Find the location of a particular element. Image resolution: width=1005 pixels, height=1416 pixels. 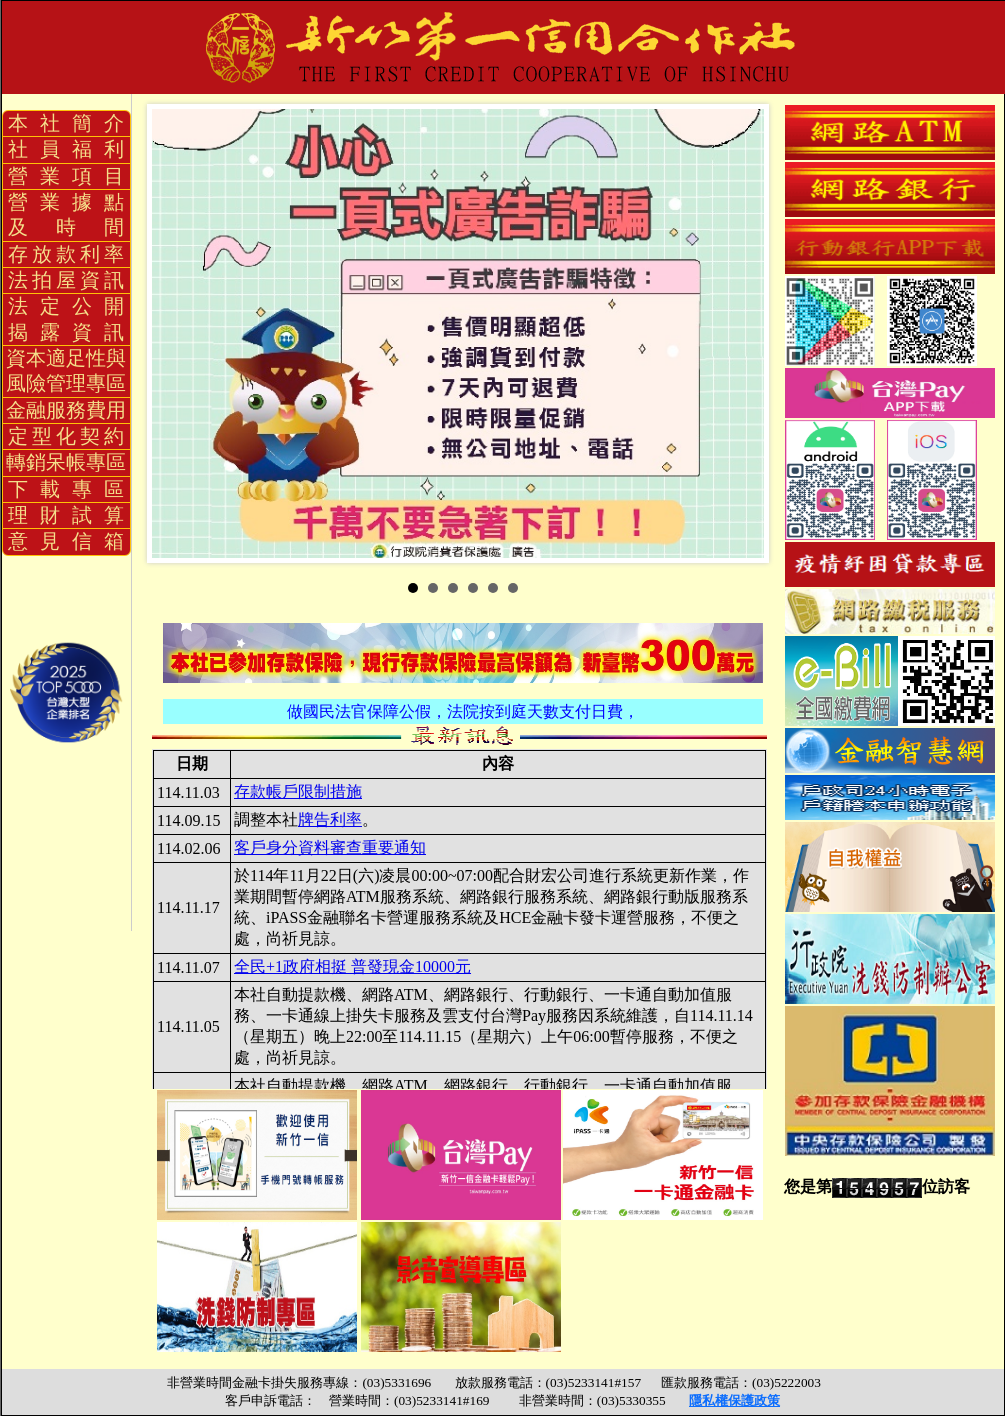

法 定 公 開揭 露 資 訊 [button] is located at coordinates (66, 318).